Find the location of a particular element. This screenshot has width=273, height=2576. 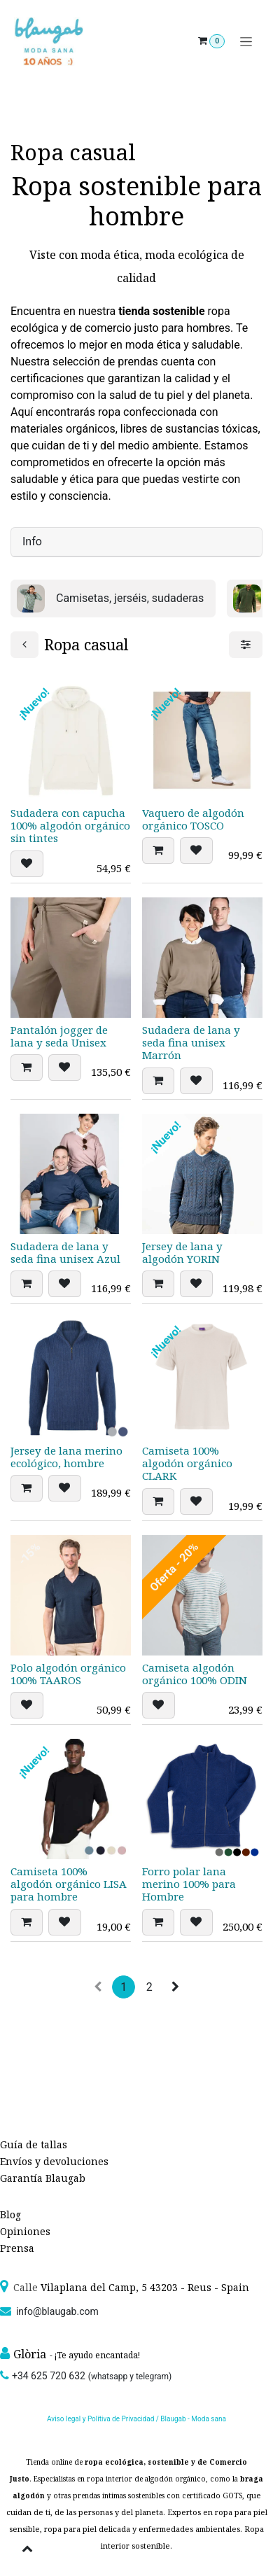

Forro polar lana merino 100% para Hombre is located at coordinates (189, 1883).